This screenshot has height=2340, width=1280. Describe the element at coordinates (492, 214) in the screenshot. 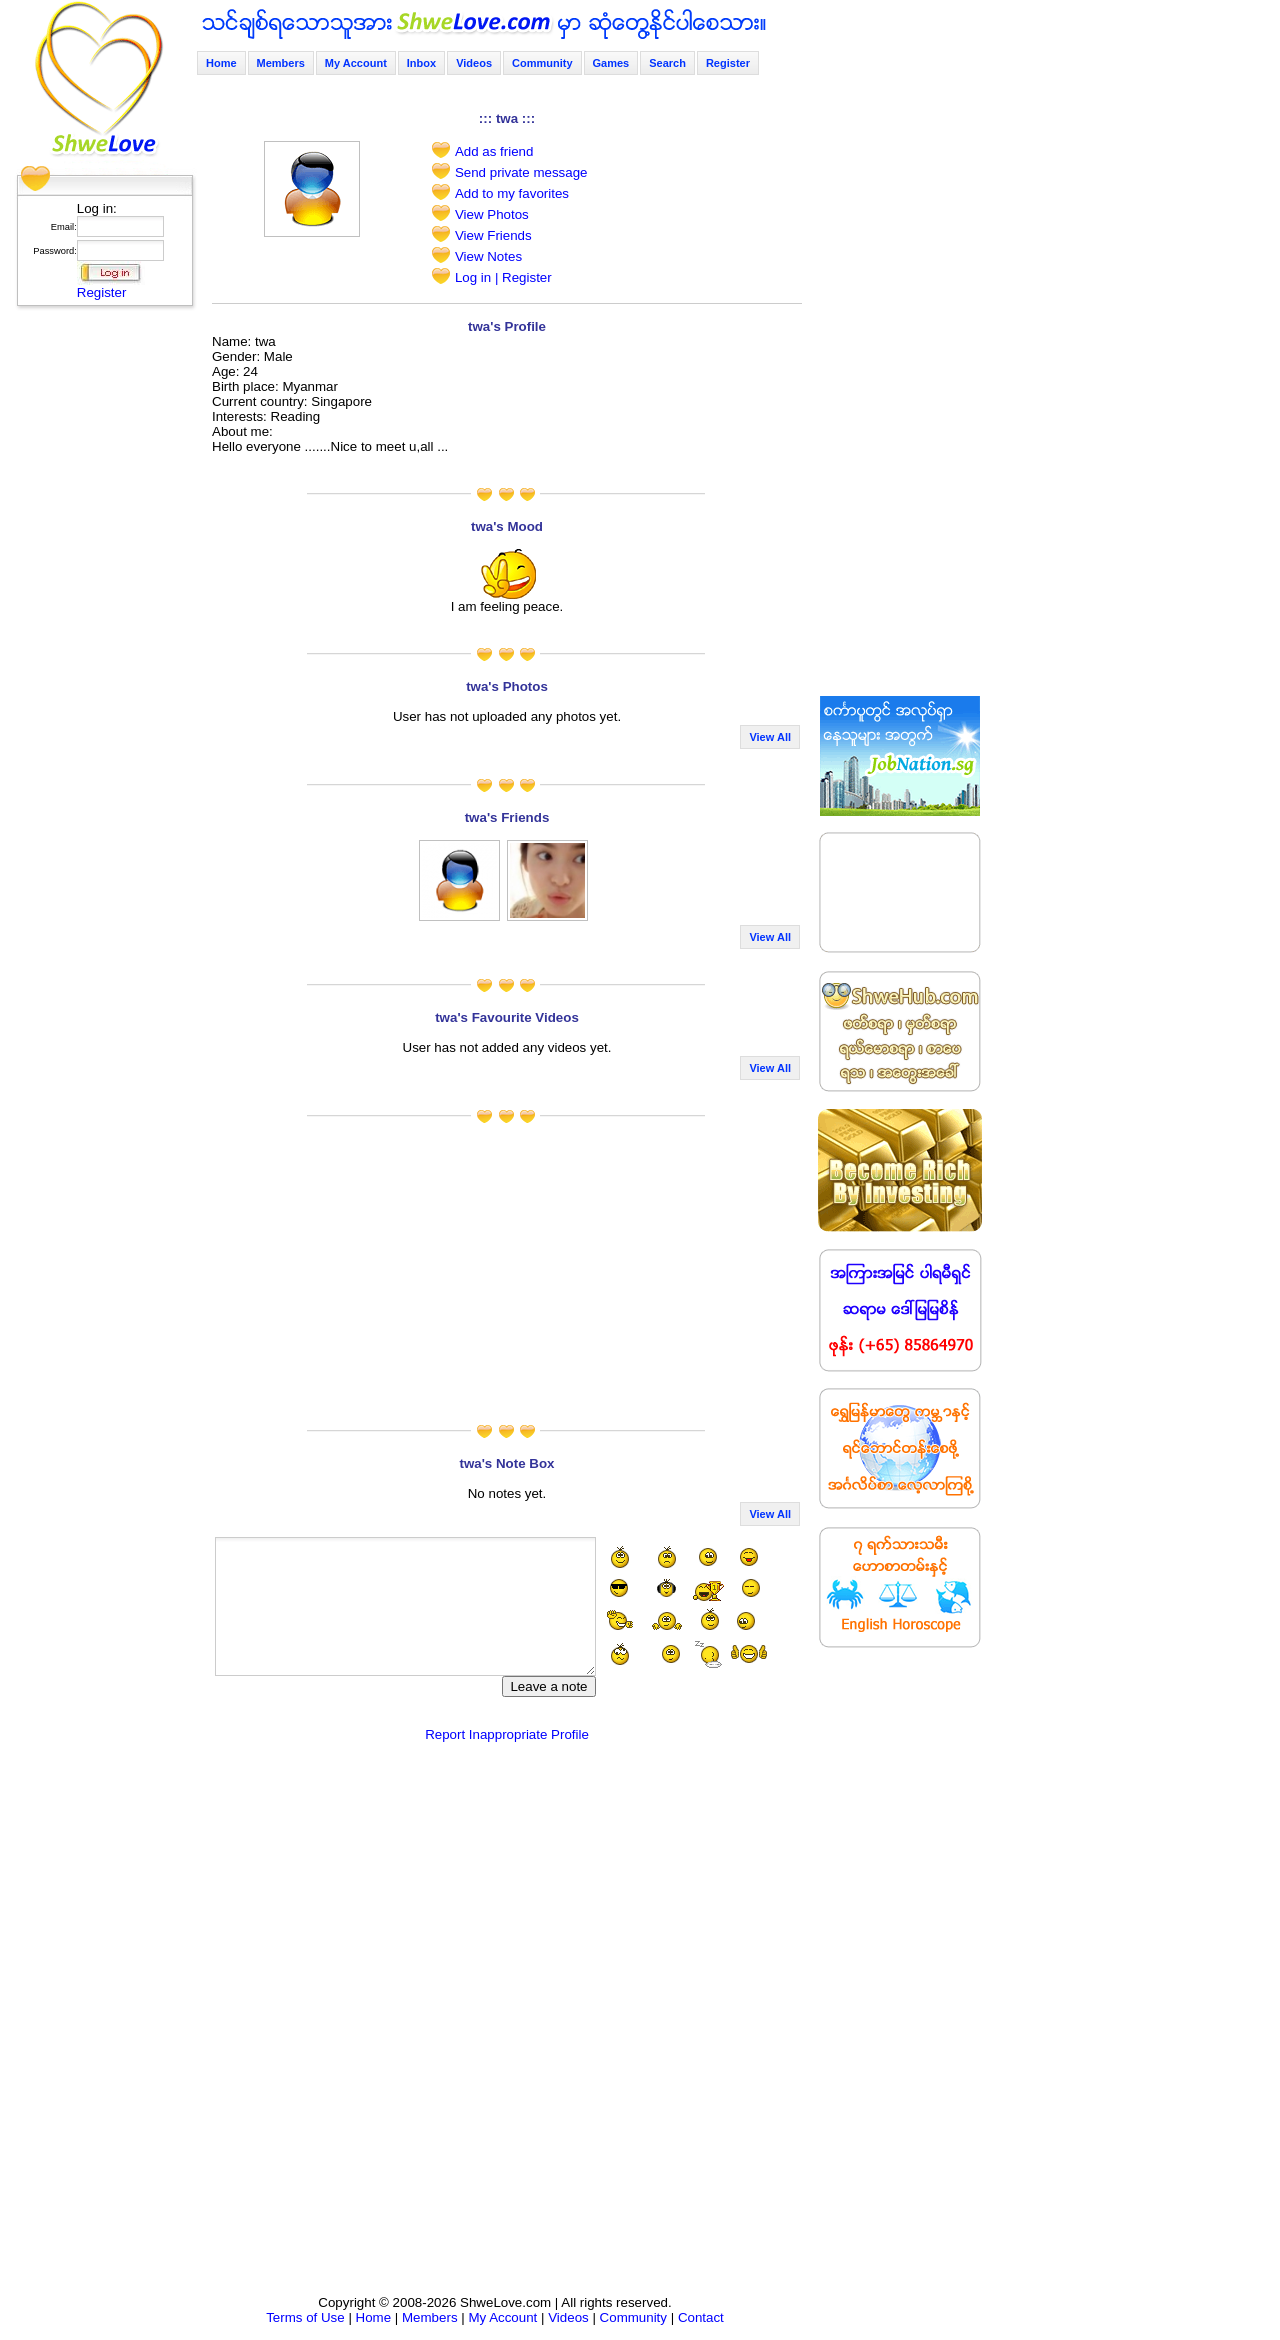

I see `View Photos` at that location.